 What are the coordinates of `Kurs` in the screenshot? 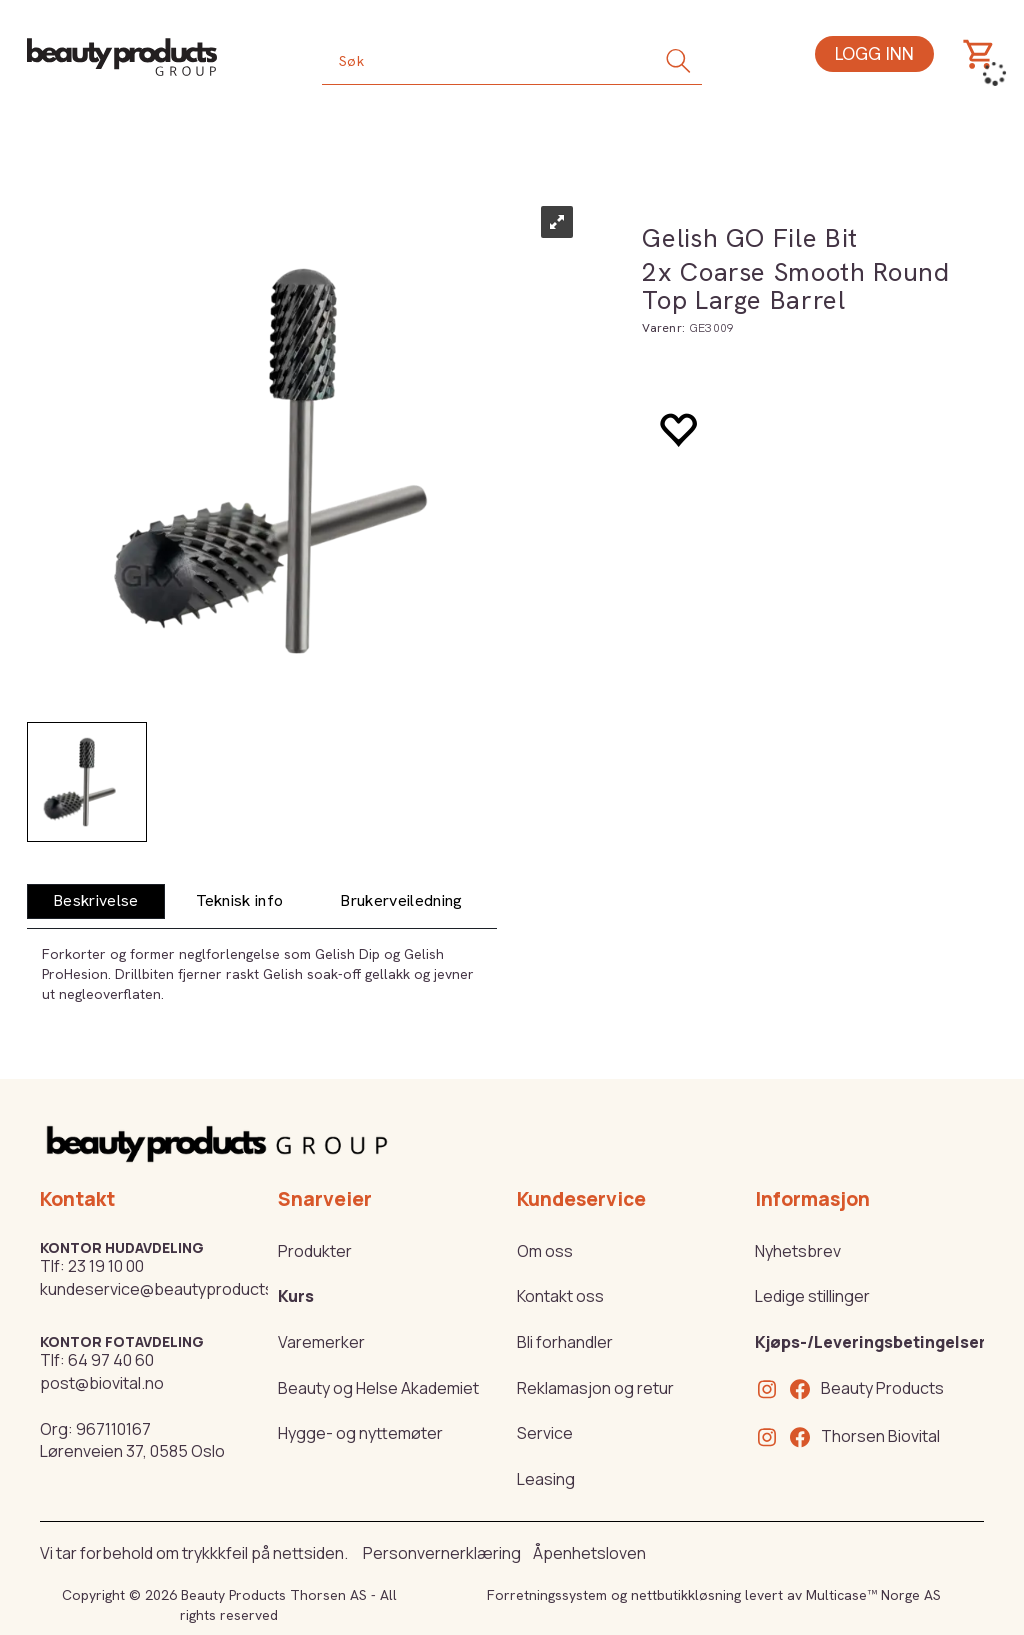 It's located at (296, 1296).